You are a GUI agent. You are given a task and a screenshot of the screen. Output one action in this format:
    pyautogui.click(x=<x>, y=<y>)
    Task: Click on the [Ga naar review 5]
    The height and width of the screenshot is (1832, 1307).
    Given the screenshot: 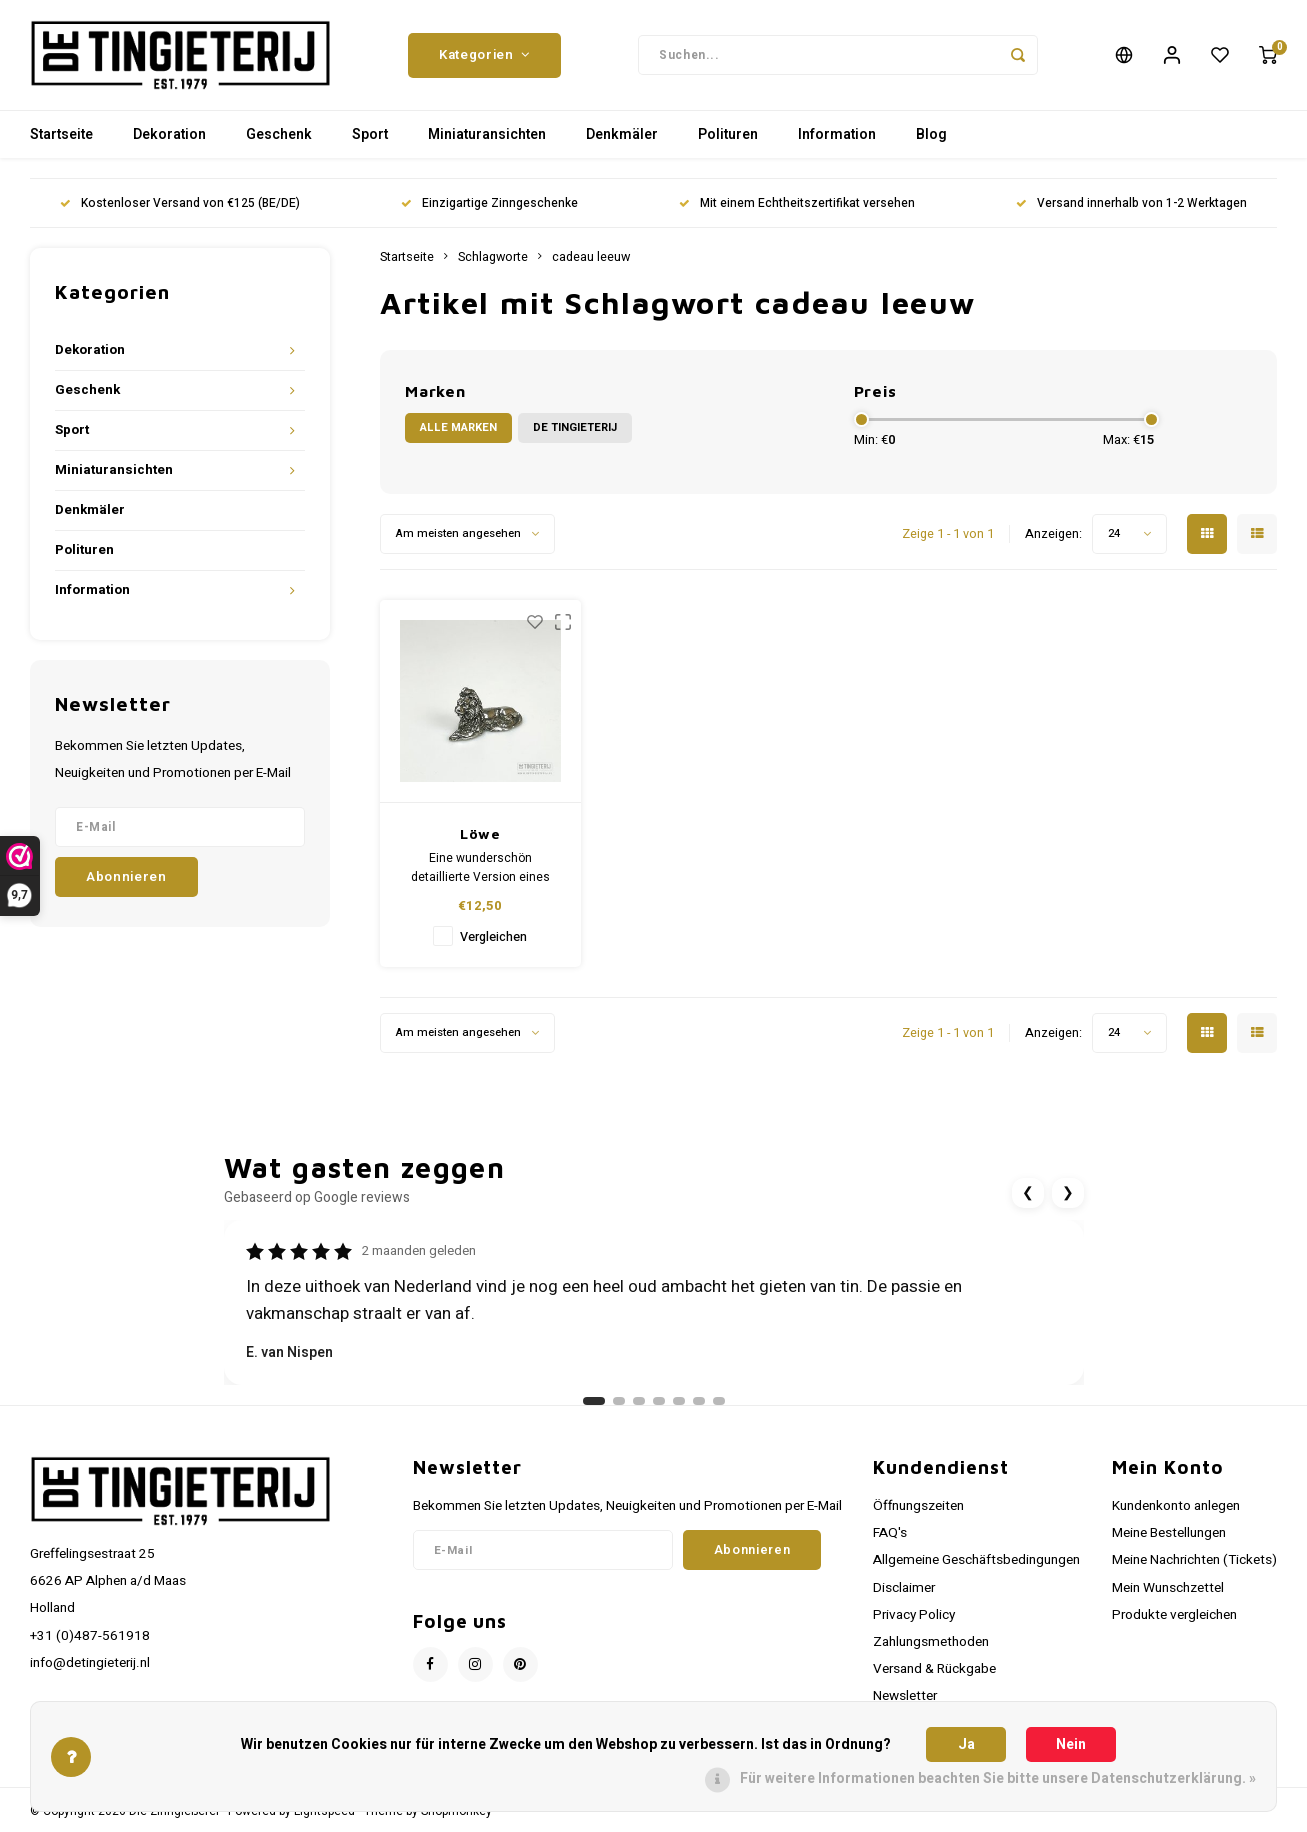 What is the action you would take?
    pyautogui.click(x=679, y=1401)
    